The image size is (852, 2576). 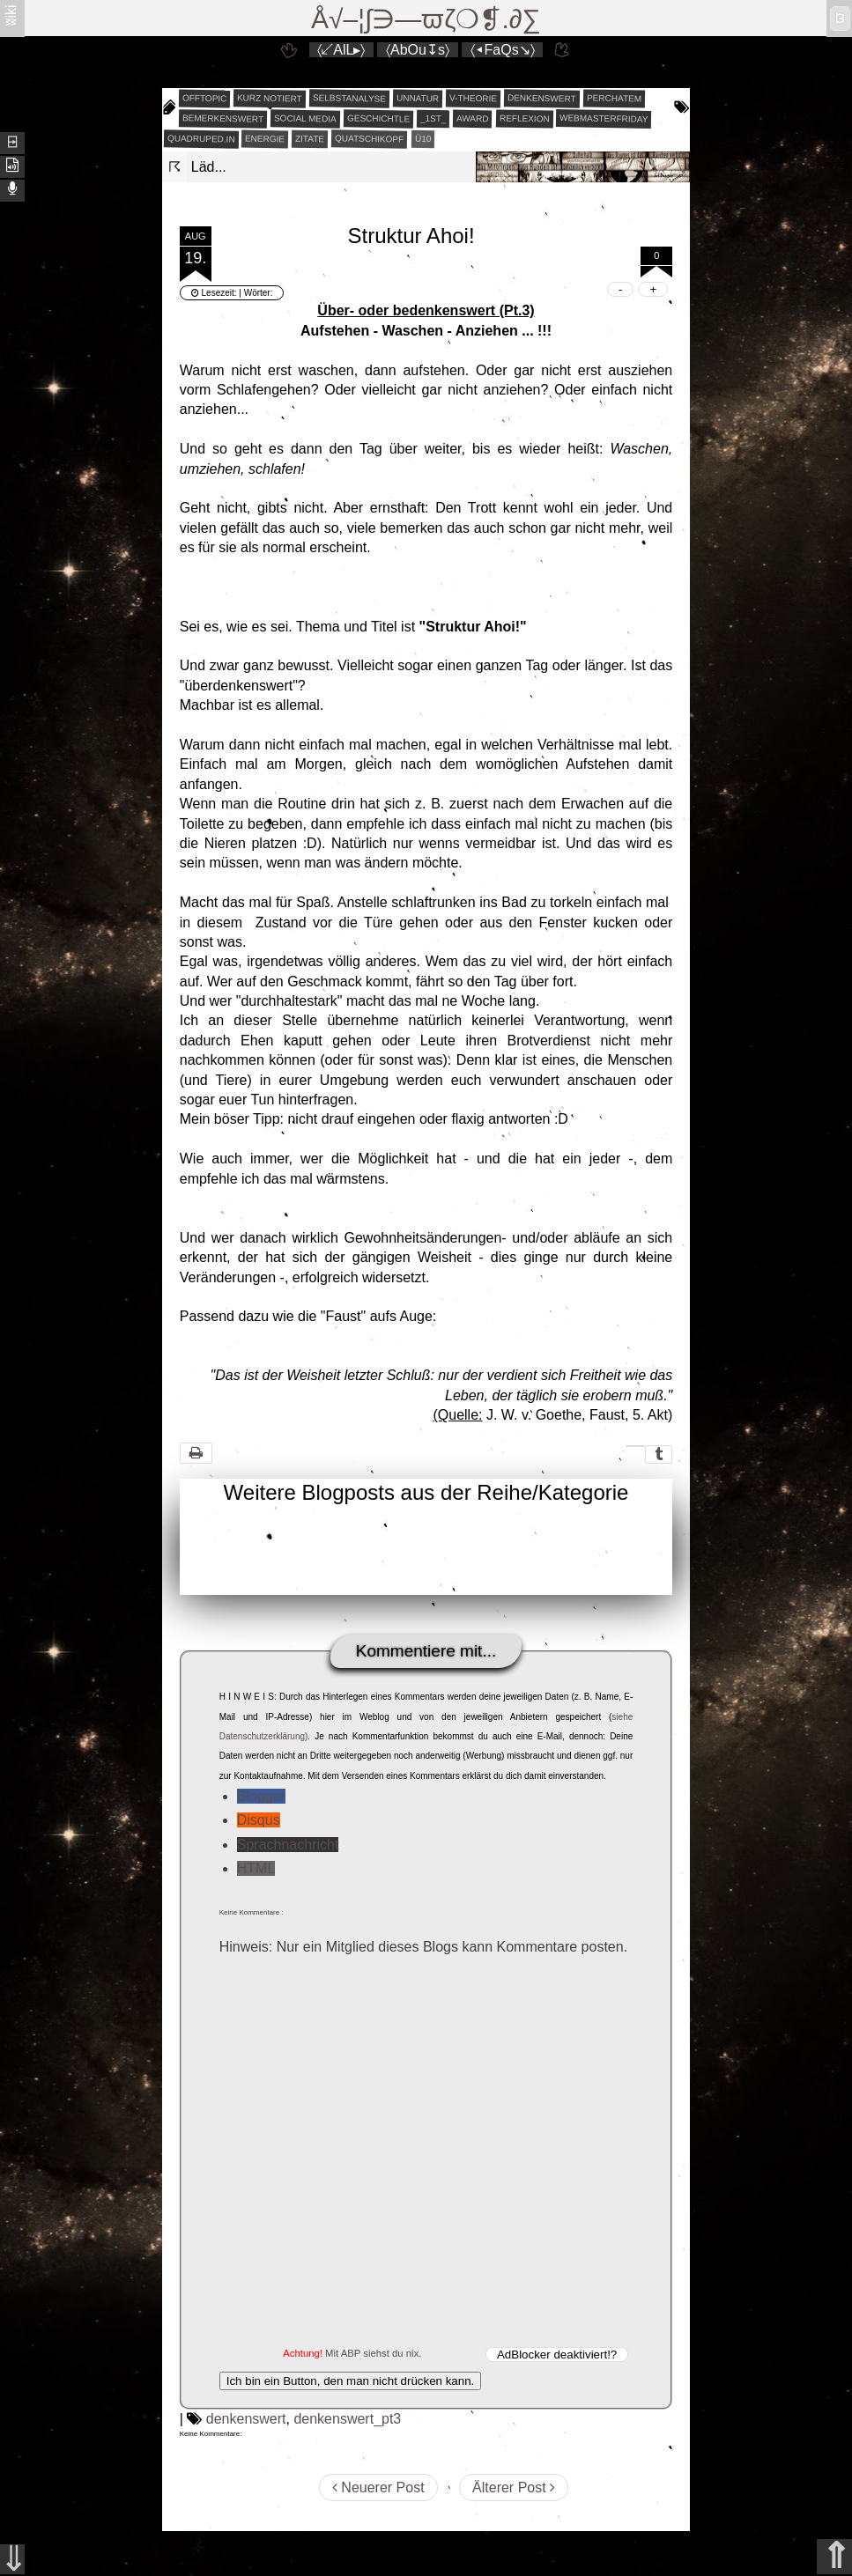 What do you see at coordinates (426, 18) in the screenshot?
I see `Å√–¦∫∋—ϖζ❍❡.∂∑` at bounding box center [426, 18].